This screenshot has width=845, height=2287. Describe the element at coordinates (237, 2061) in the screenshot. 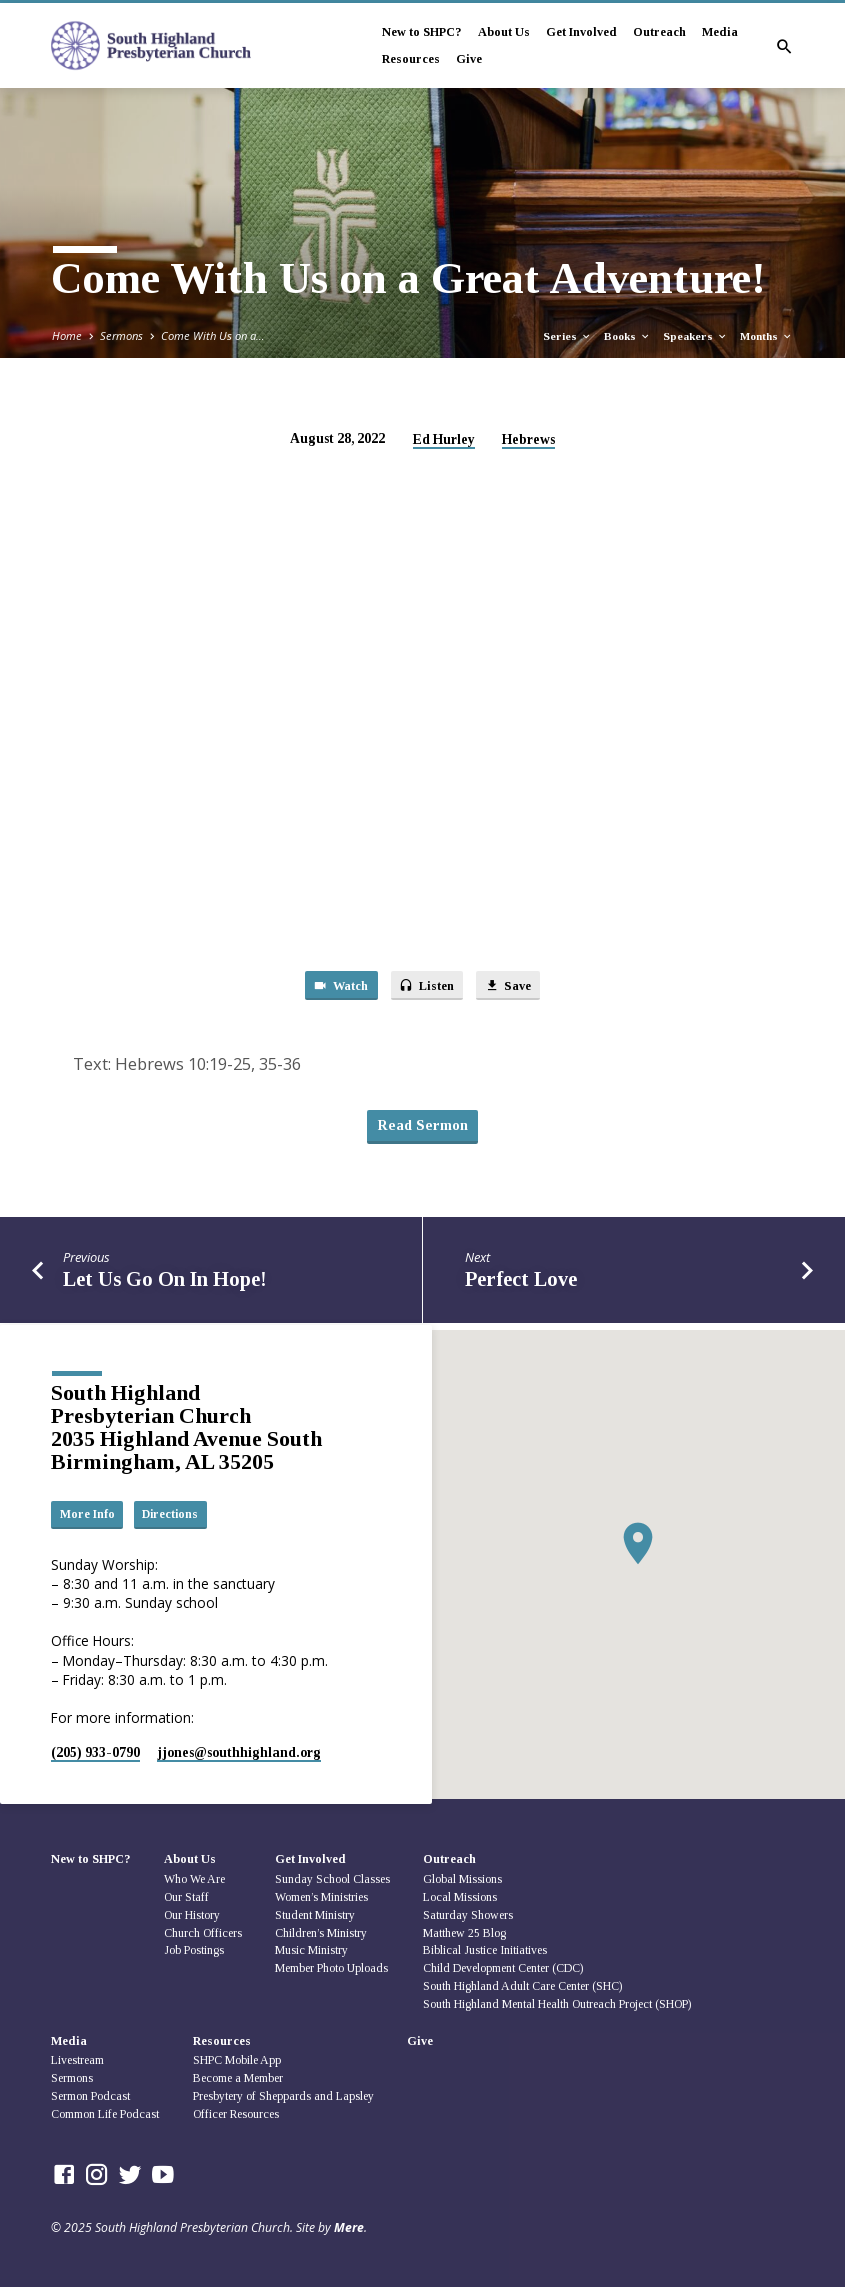

I see `SHPC Mobile App` at that location.